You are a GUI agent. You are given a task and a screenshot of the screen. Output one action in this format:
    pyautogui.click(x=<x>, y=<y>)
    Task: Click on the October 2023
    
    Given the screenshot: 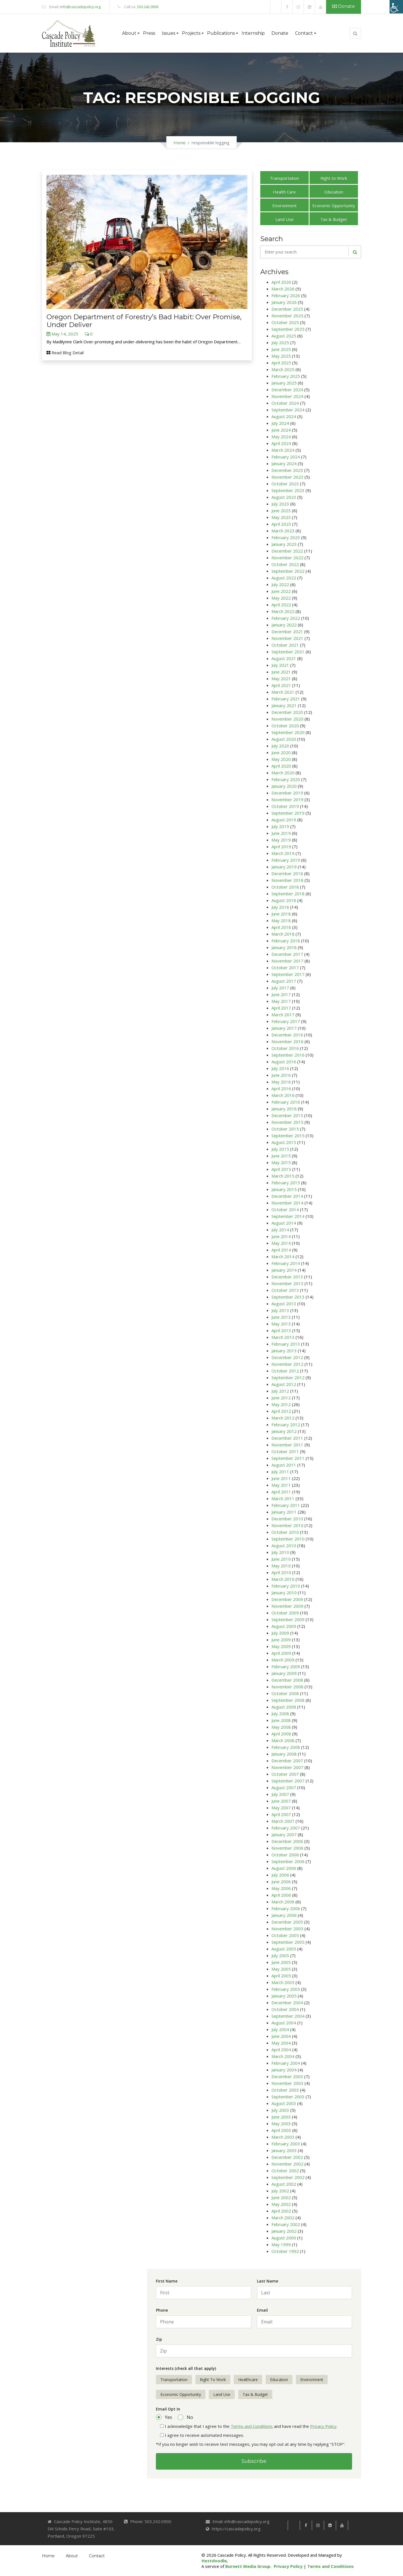 What is the action you would take?
    pyautogui.click(x=285, y=483)
    